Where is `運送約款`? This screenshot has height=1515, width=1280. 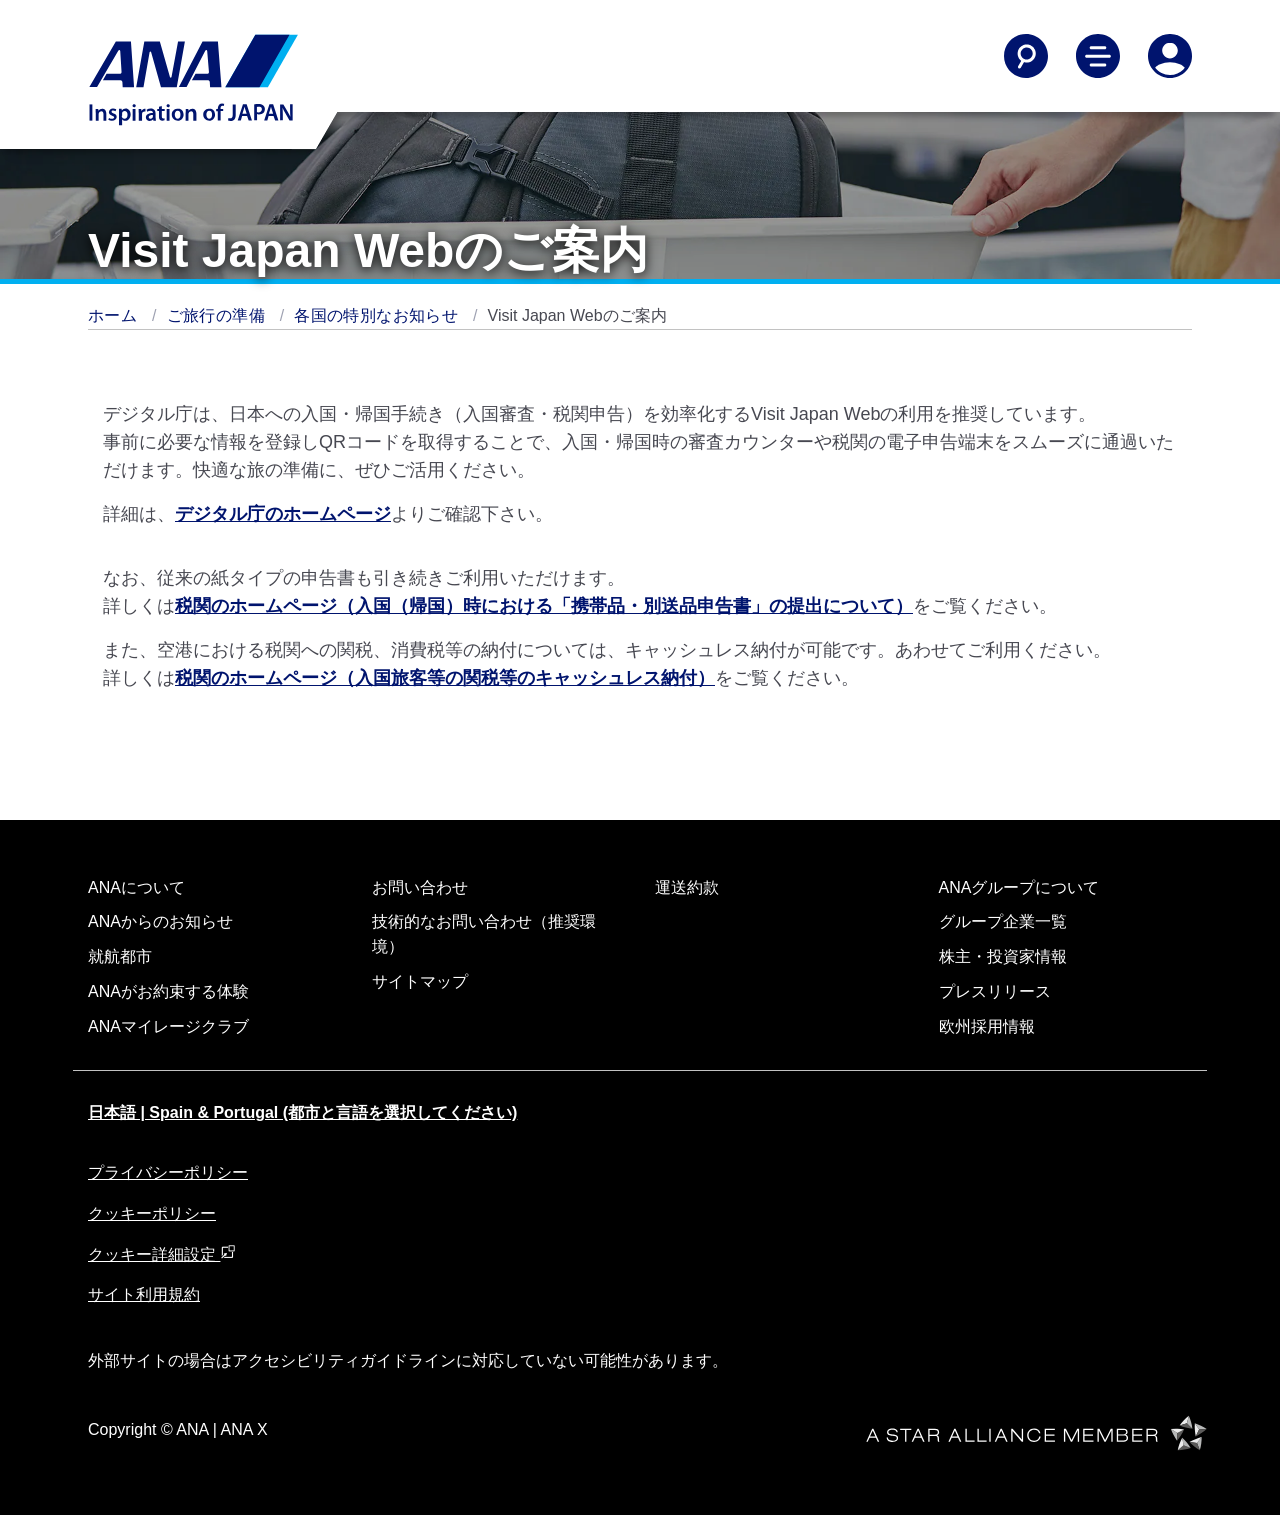
運送約款 is located at coordinates (687, 887).